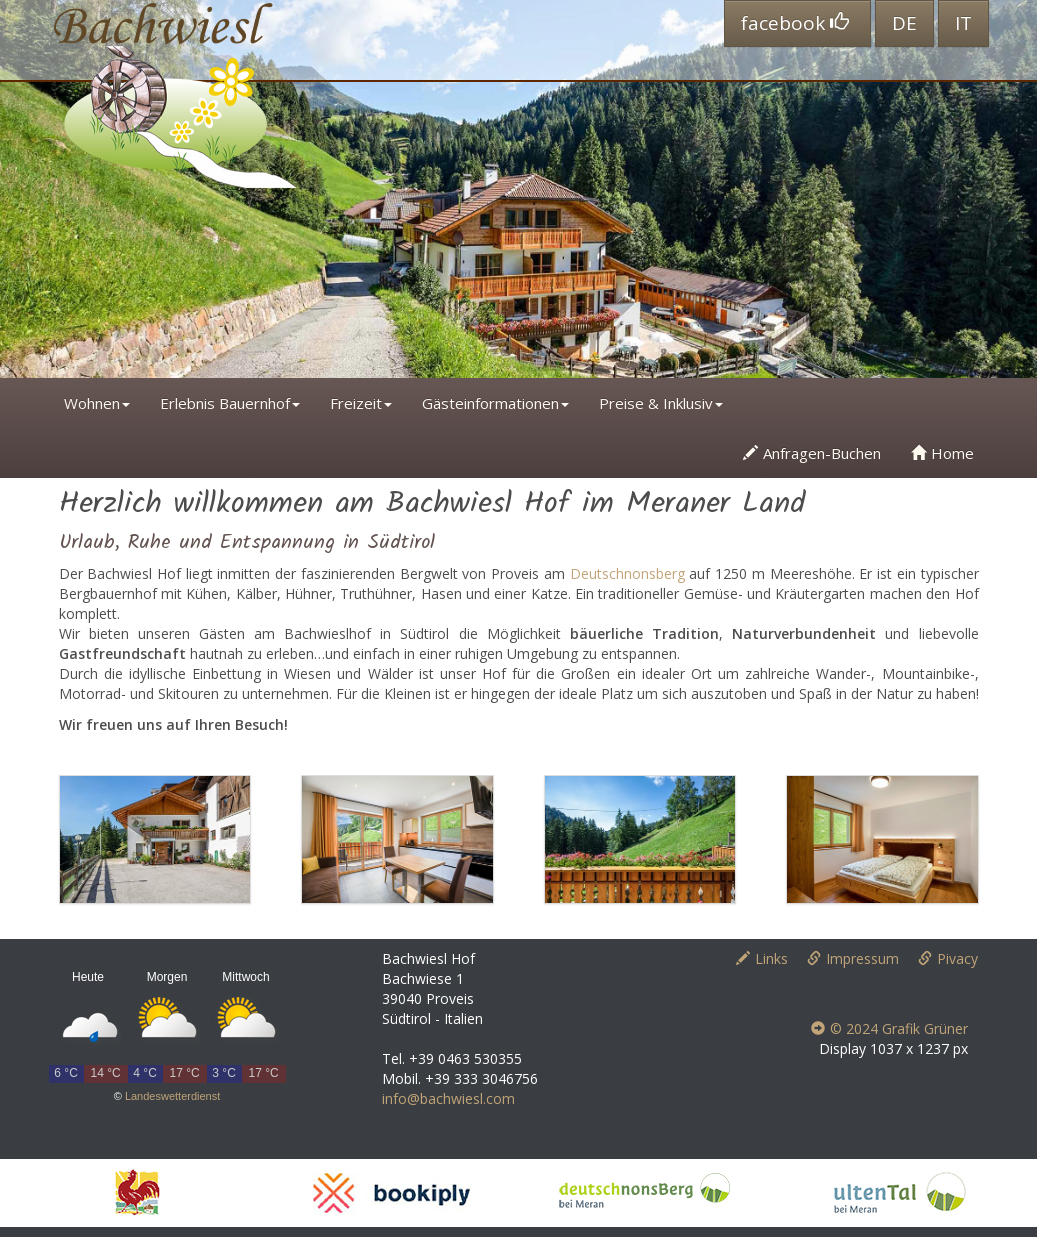  I want to click on Deutschnonsberg, so click(627, 573).